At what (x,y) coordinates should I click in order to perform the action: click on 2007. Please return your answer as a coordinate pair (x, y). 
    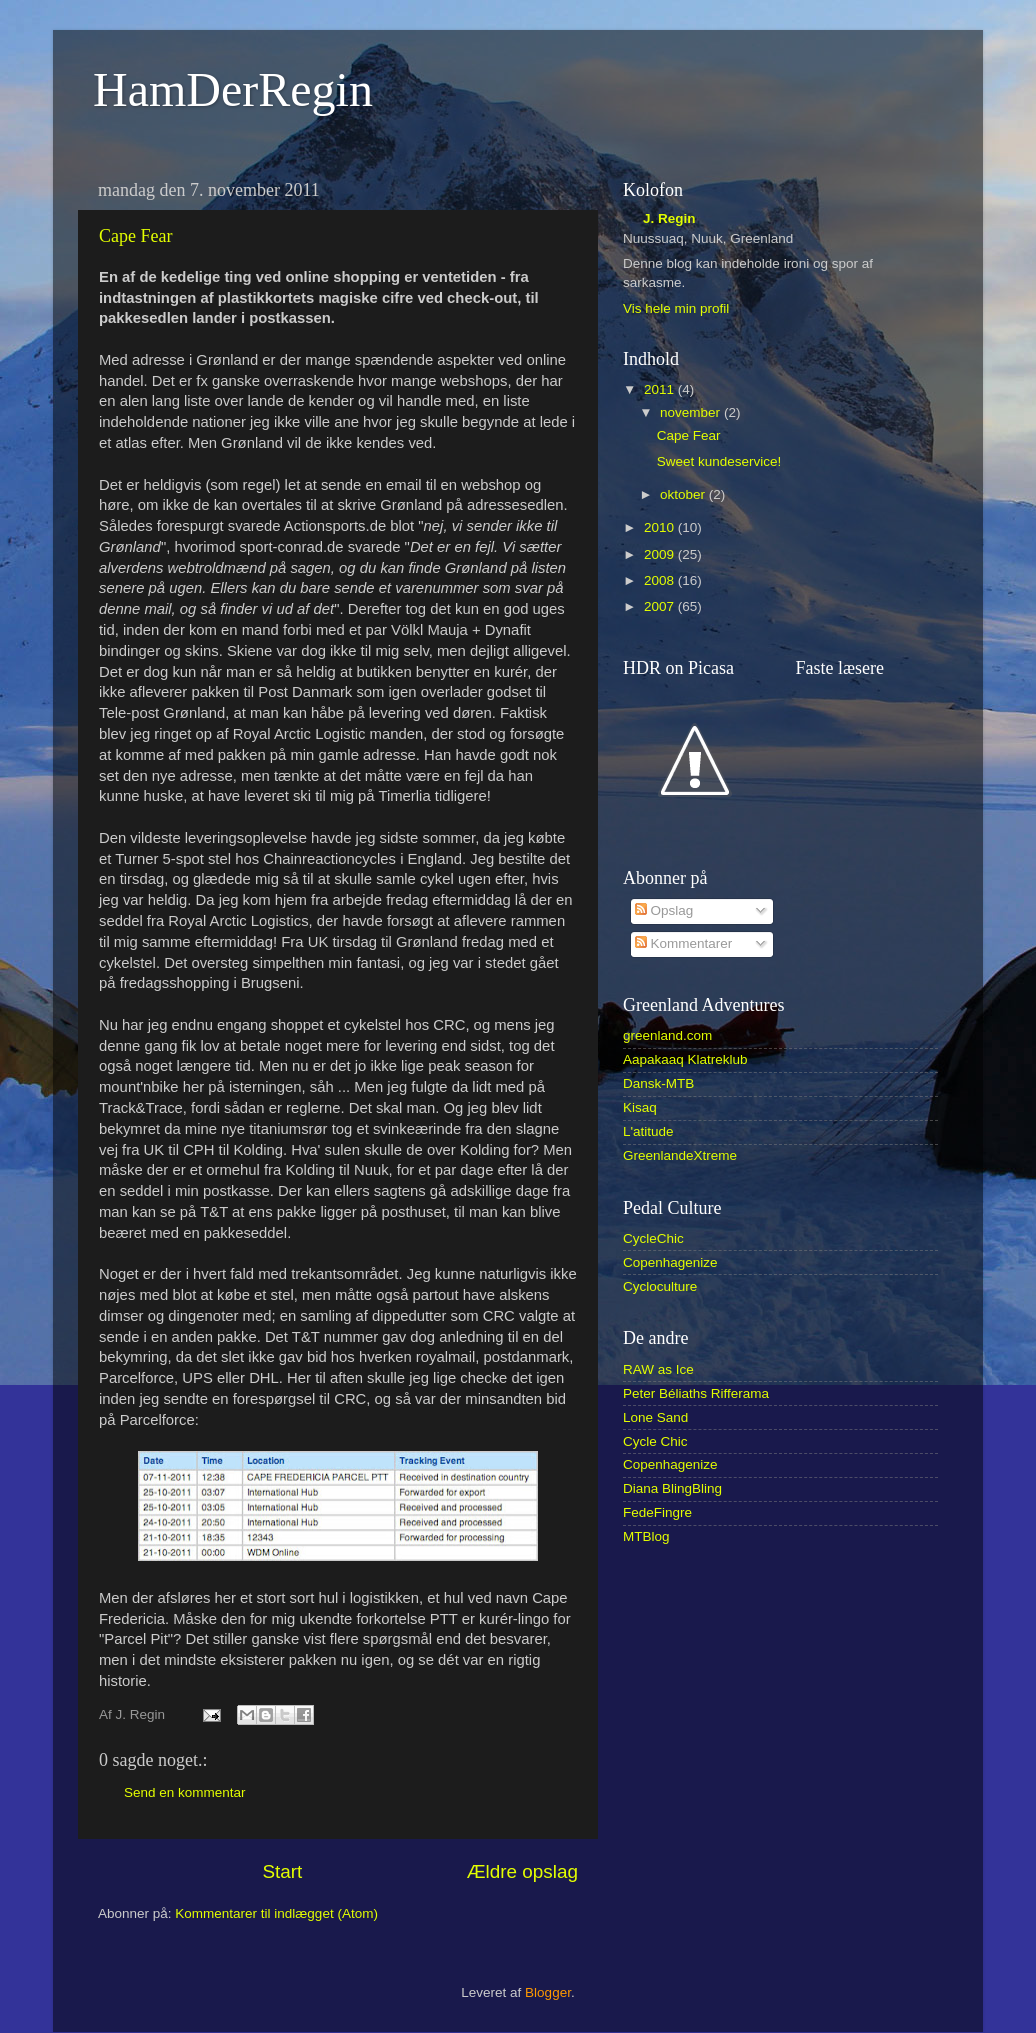
    Looking at the image, I should click on (659, 606).